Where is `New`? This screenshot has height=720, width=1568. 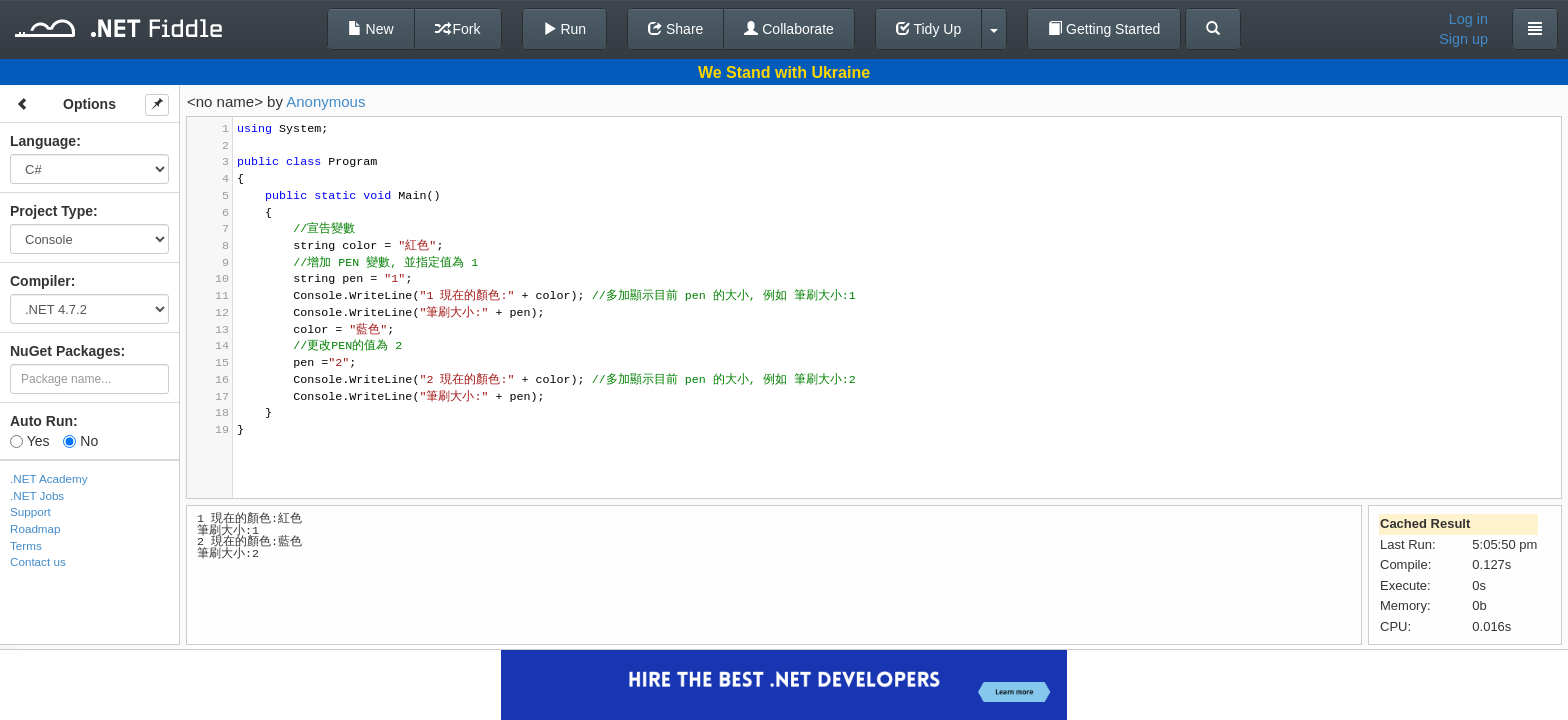 New is located at coordinates (371, 29).